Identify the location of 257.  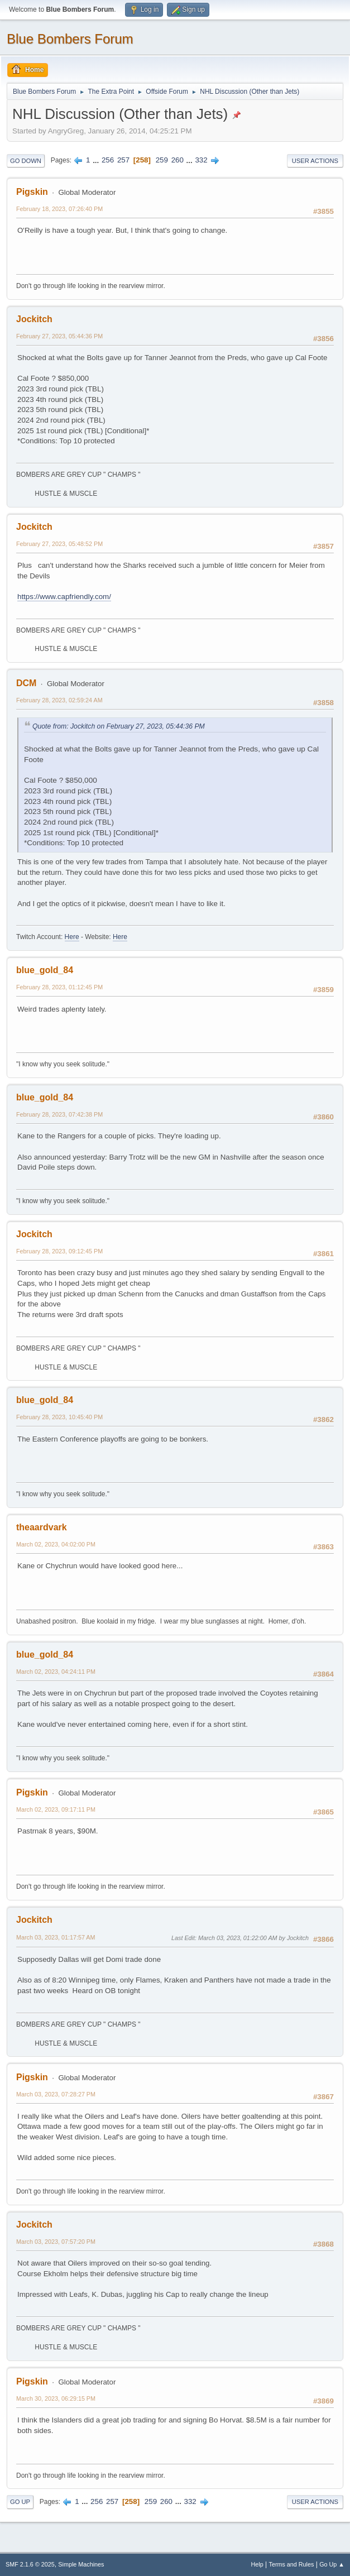
(123, 160).